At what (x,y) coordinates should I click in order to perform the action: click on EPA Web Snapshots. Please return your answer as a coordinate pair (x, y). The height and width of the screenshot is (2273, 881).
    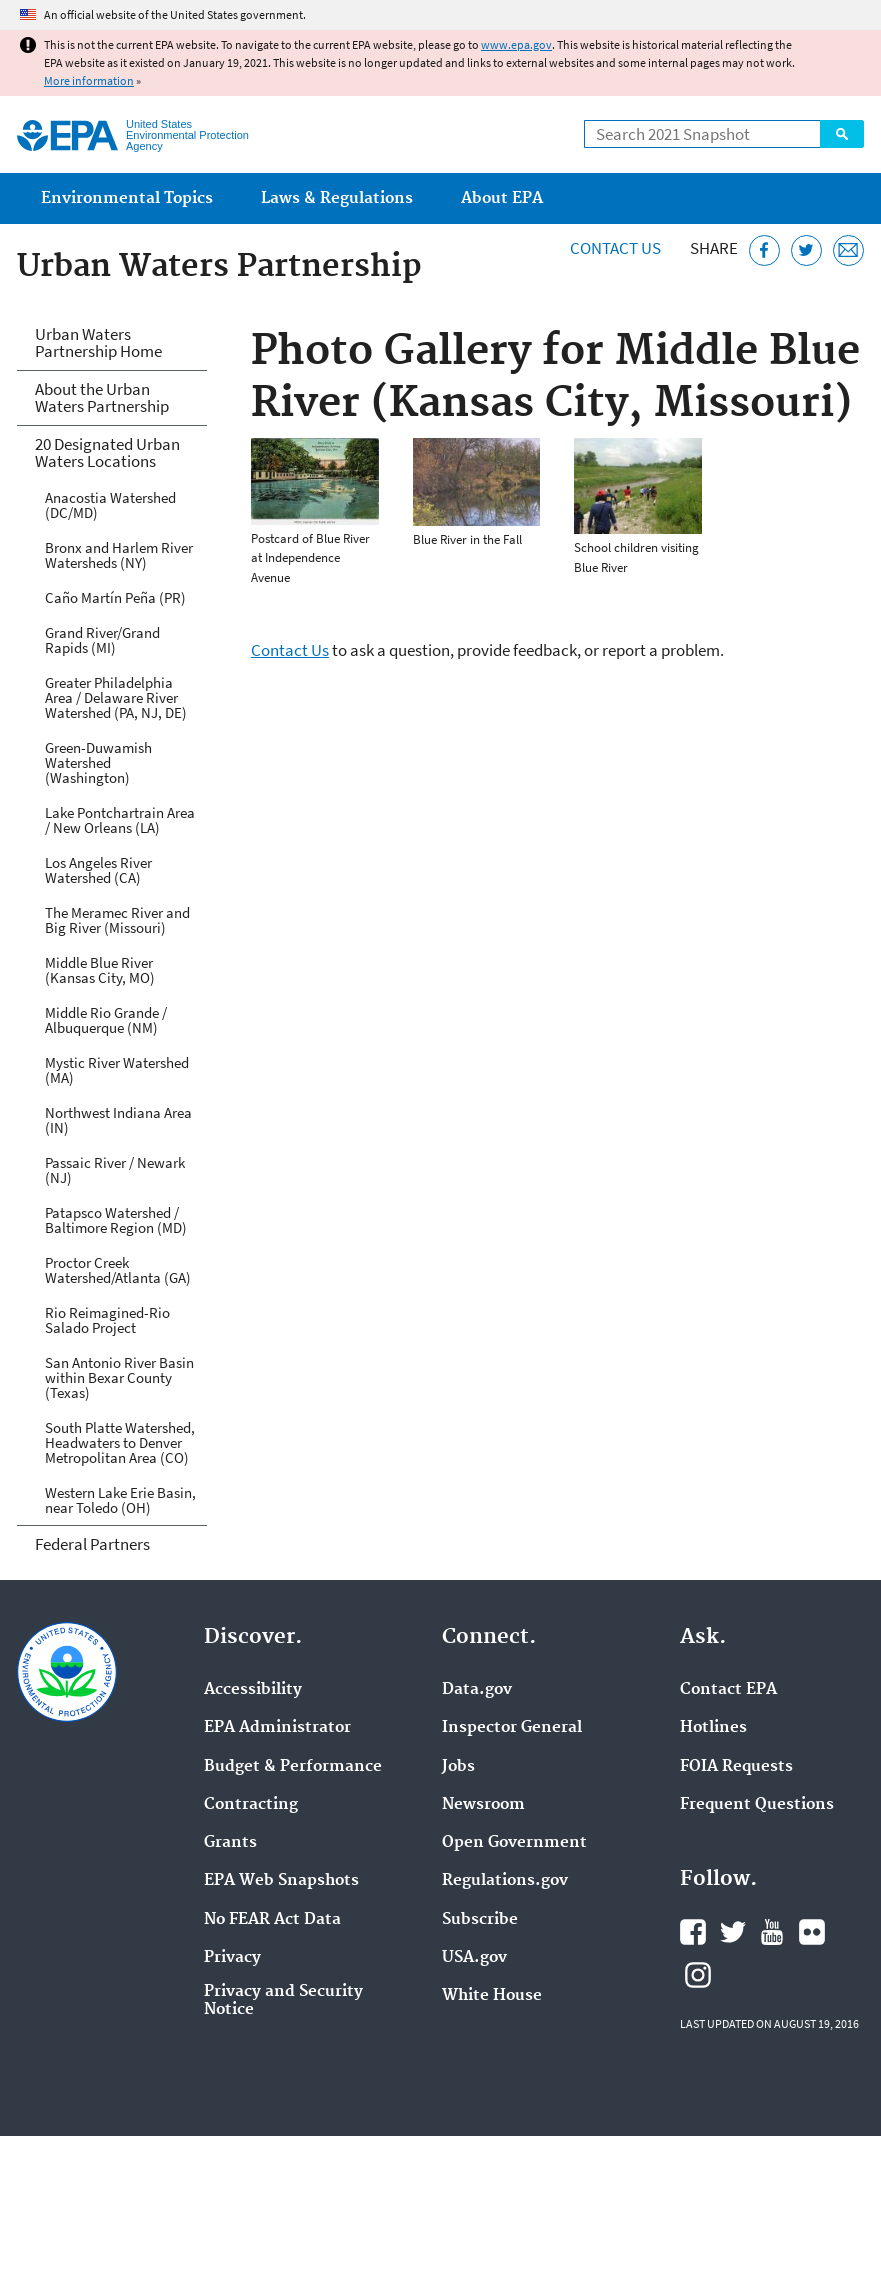
    Looking at the image, I should click on (281, 1881).